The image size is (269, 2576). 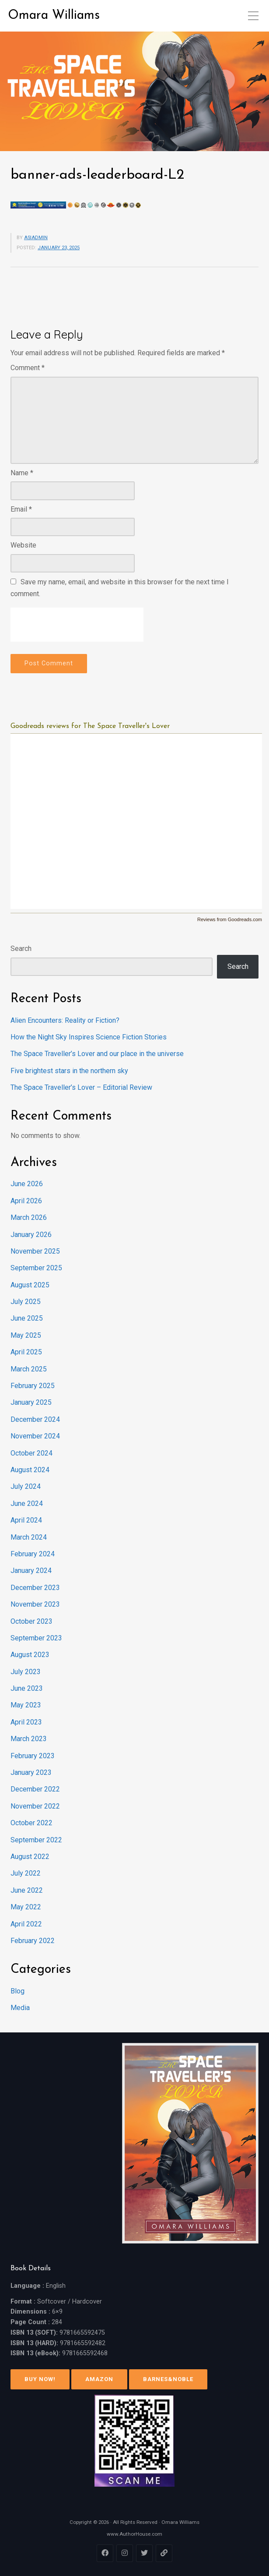 What do you see at coordinates (31, 1772) in the screenshot?
I see `January 2023` at bounding box center [31, 1772].